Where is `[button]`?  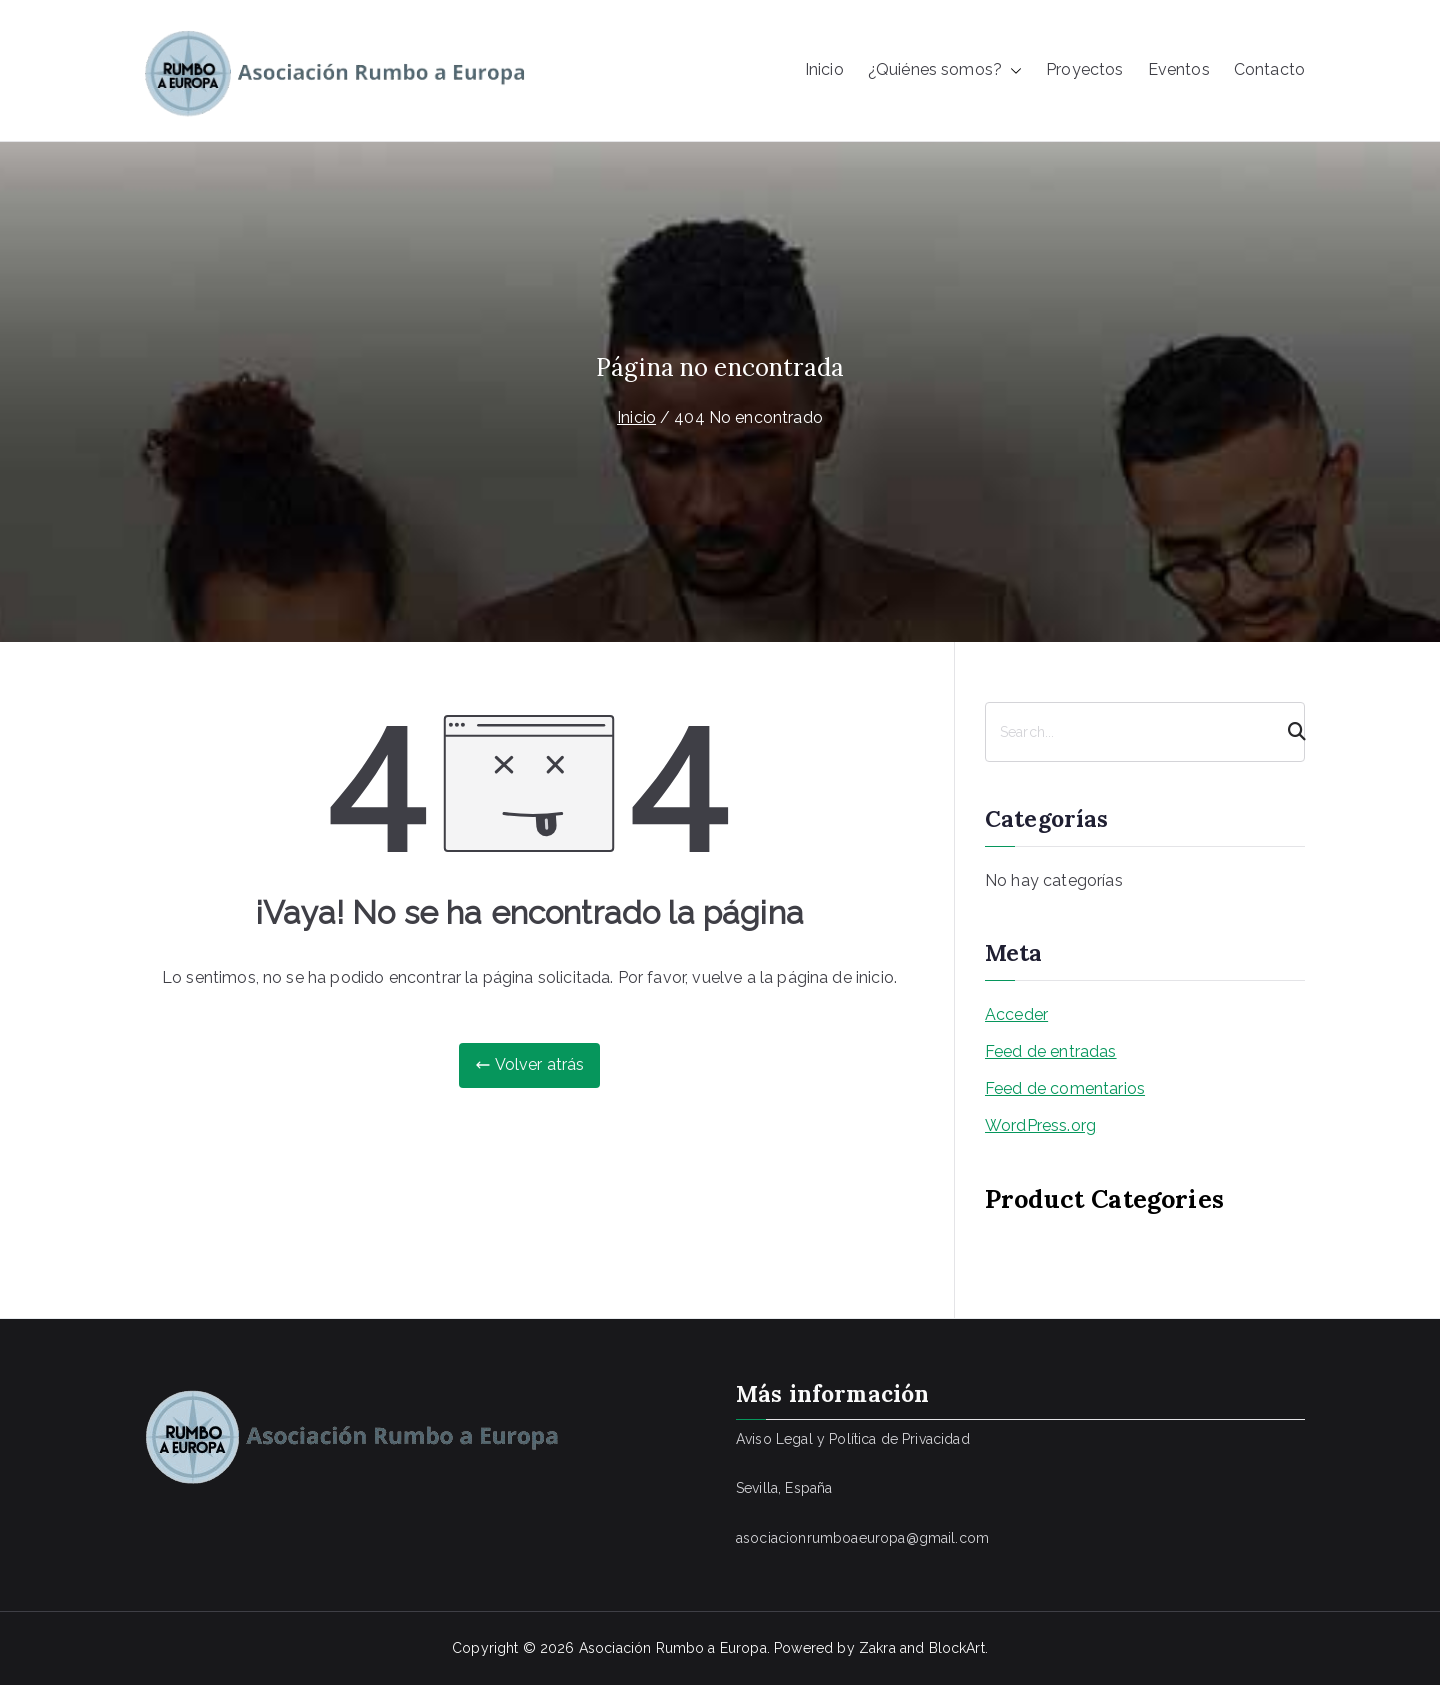 [button] is located at coordinates (1012, 70).